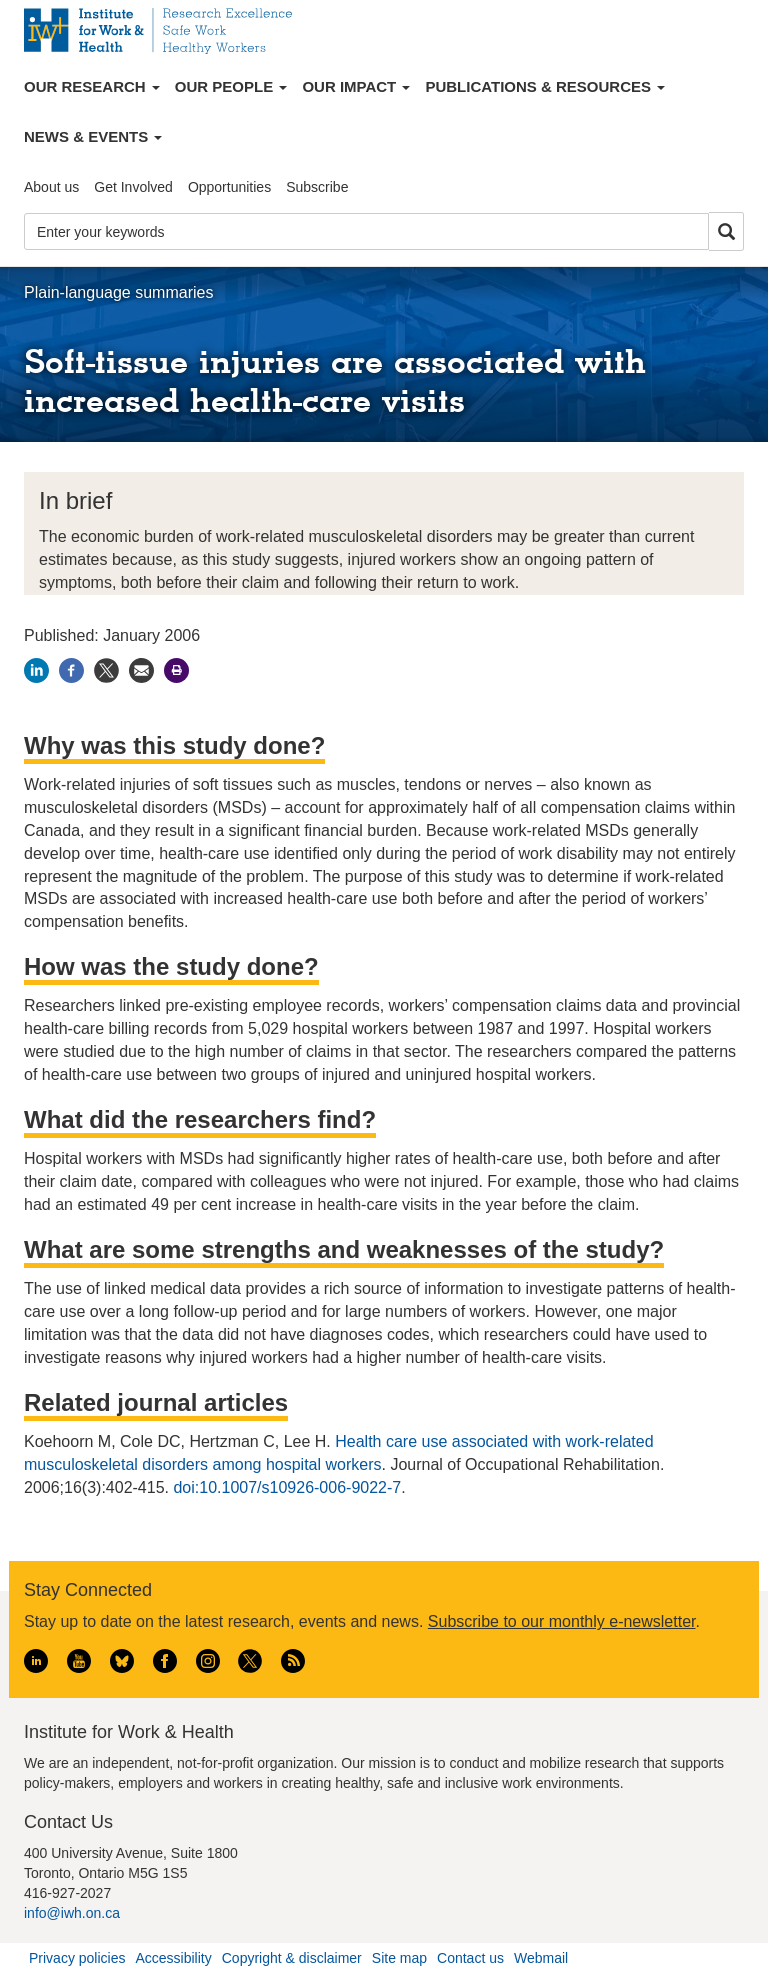 This screenshot has height=1974, width=768. What do you see at coordinates (726, 232) in the screenshot?
I see `Search` at bounding box center [726, 232].